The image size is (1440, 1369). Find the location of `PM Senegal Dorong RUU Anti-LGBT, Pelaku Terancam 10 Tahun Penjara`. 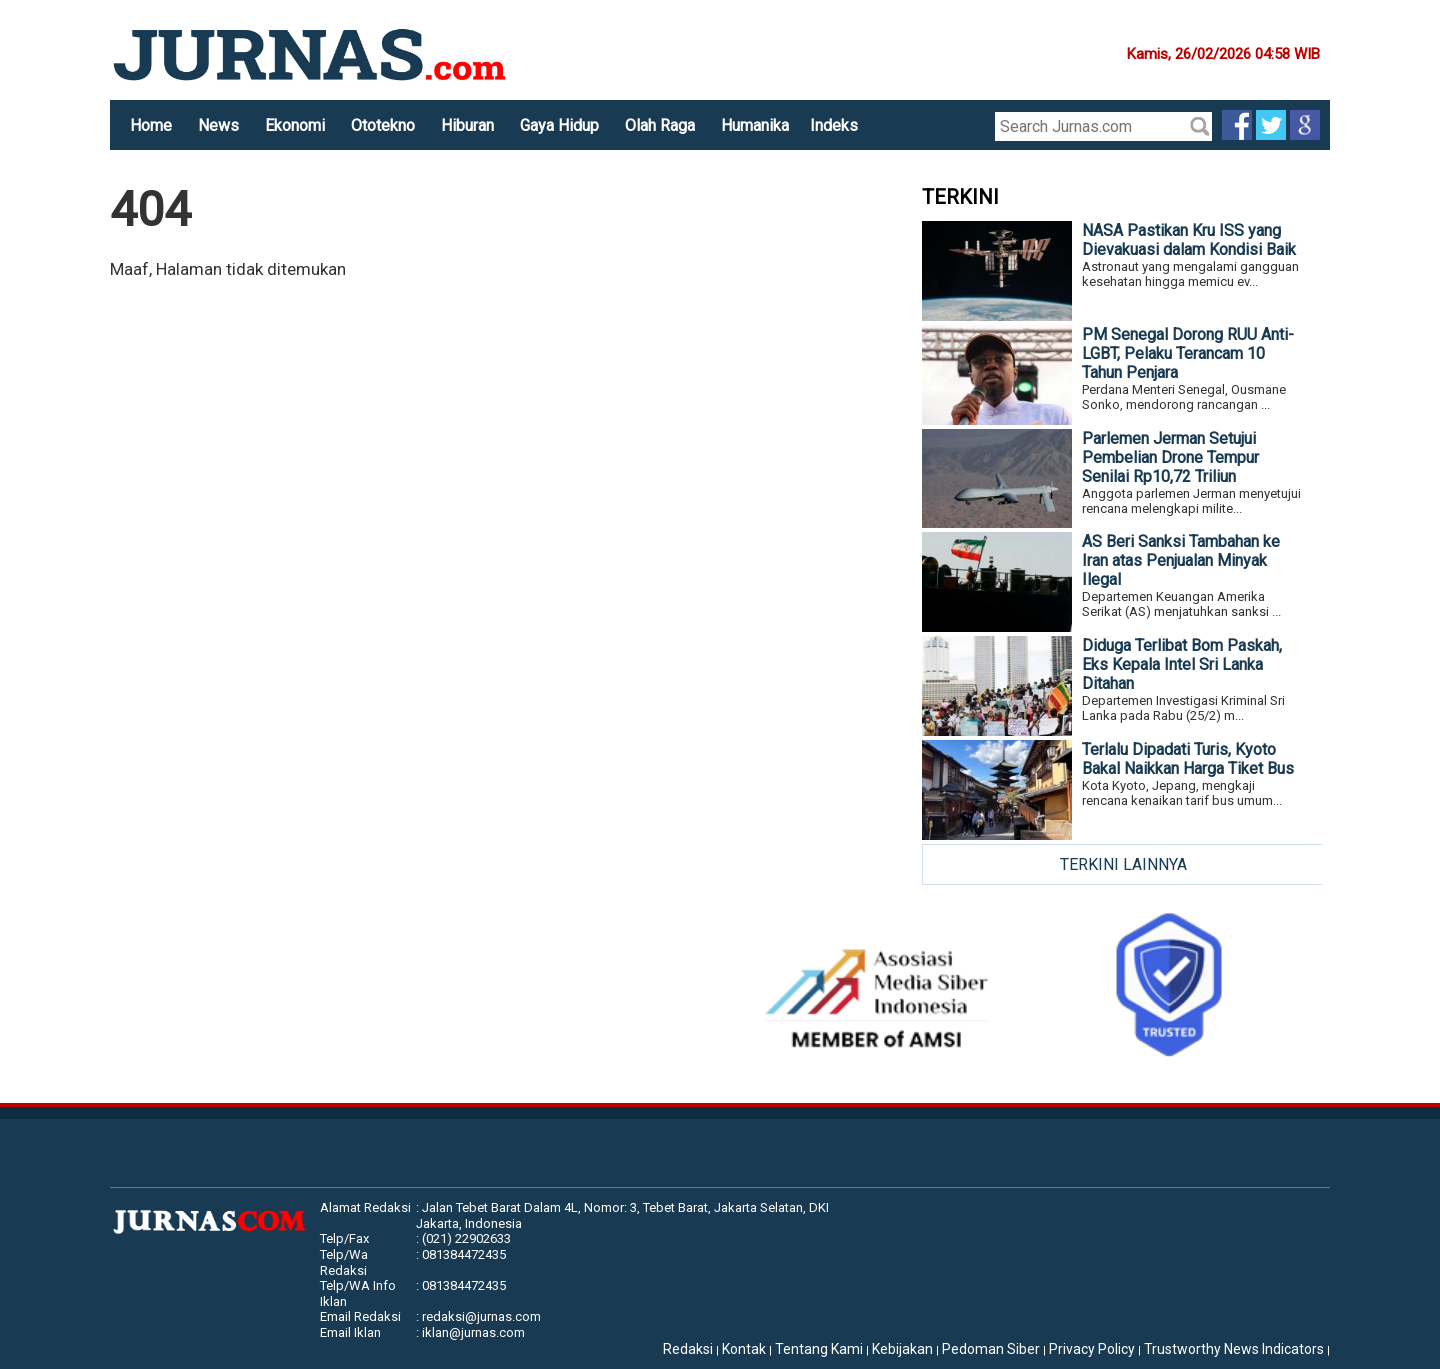

PM Senegal Dorong RUU Anti-LGBT, Pelaku Terancam 10 Tahun Penjara is located at coordinates (1188, 353).